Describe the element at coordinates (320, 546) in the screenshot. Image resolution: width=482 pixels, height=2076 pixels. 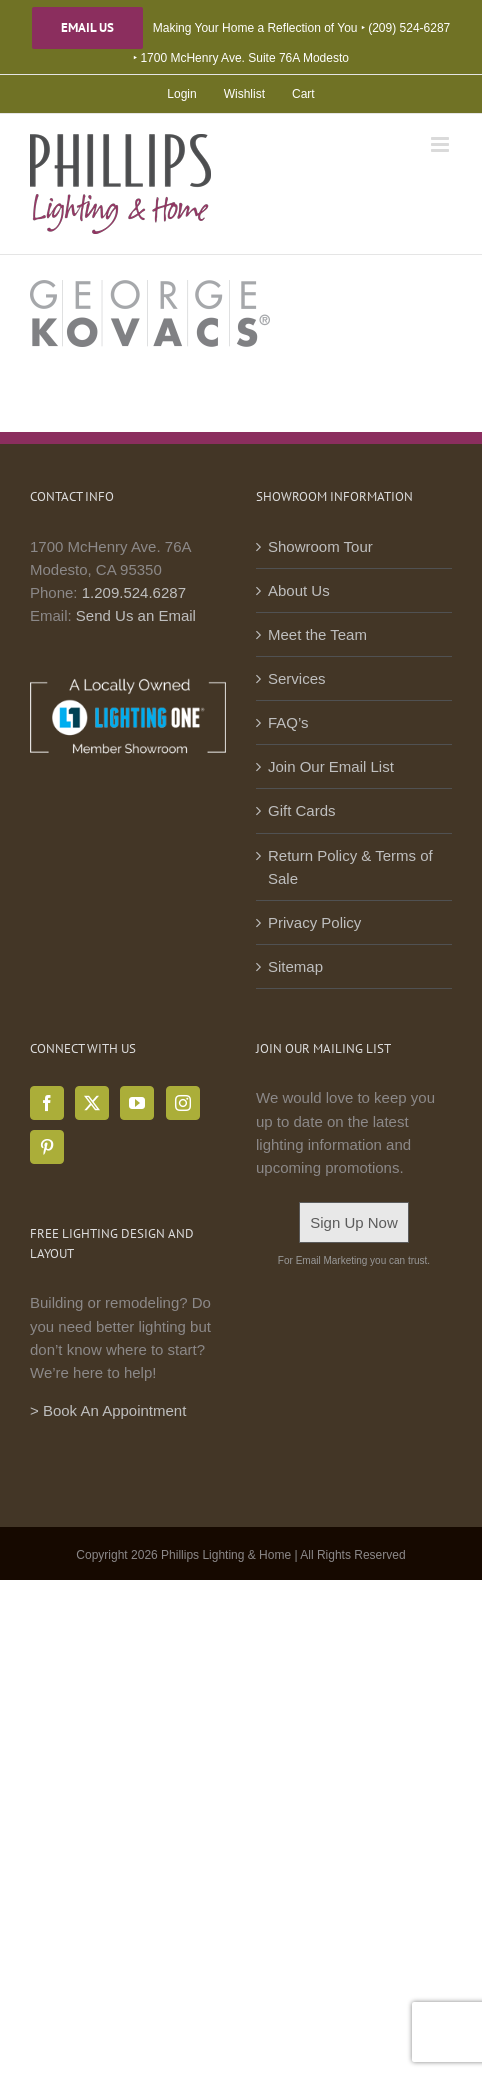
I see `Showroom Tour` at that location.